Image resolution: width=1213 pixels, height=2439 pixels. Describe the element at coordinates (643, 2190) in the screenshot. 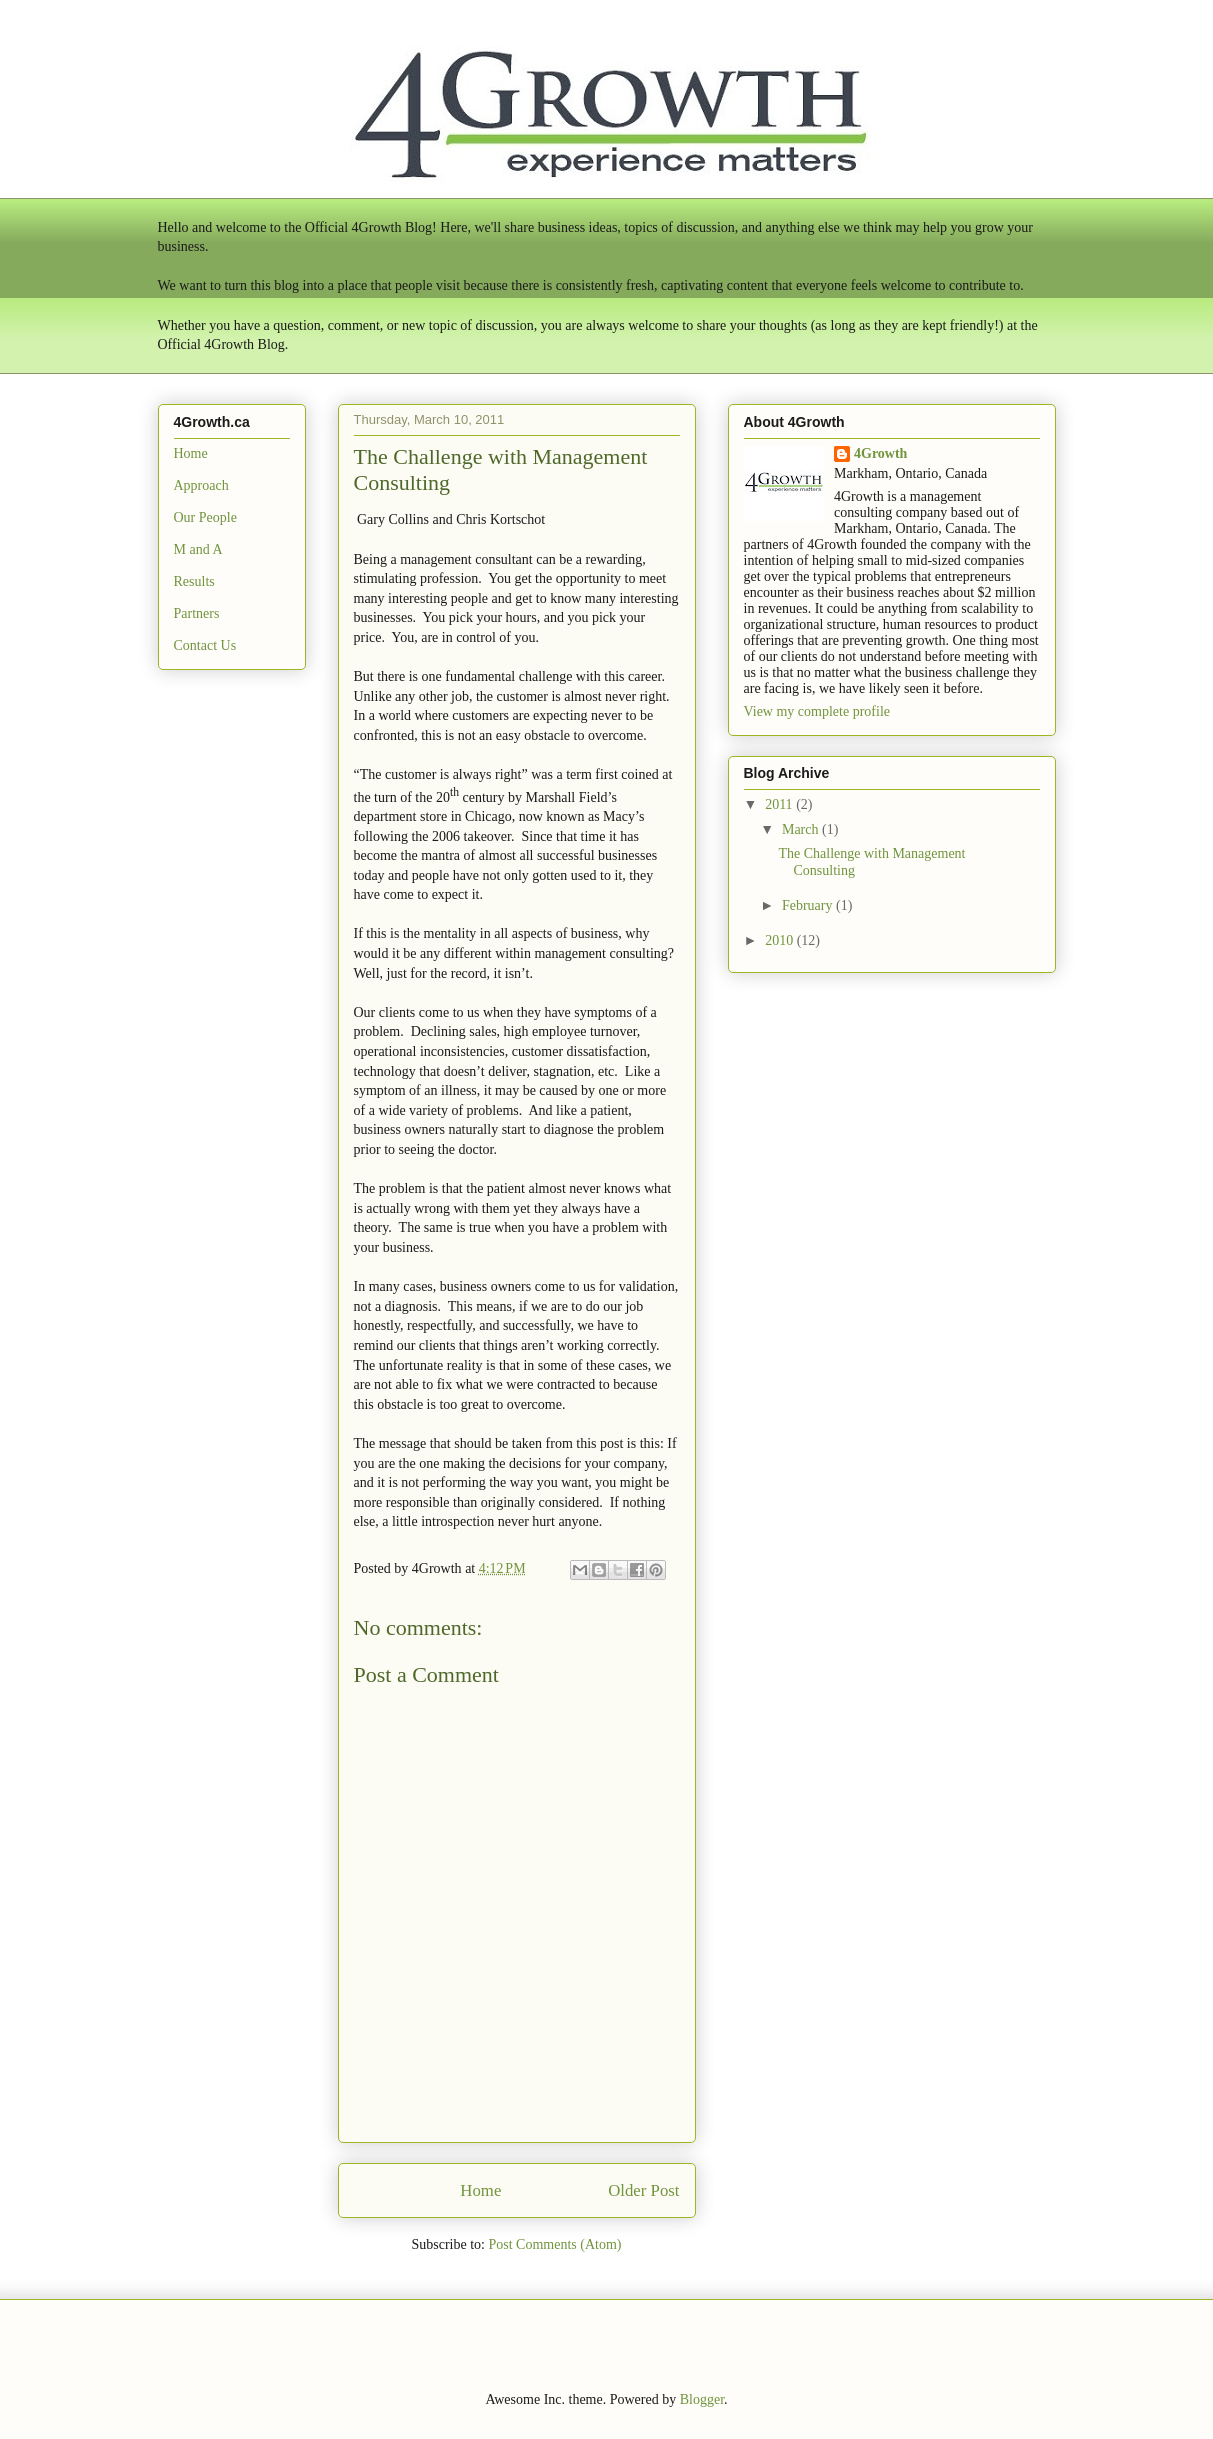

I see `Older Post` at that location.